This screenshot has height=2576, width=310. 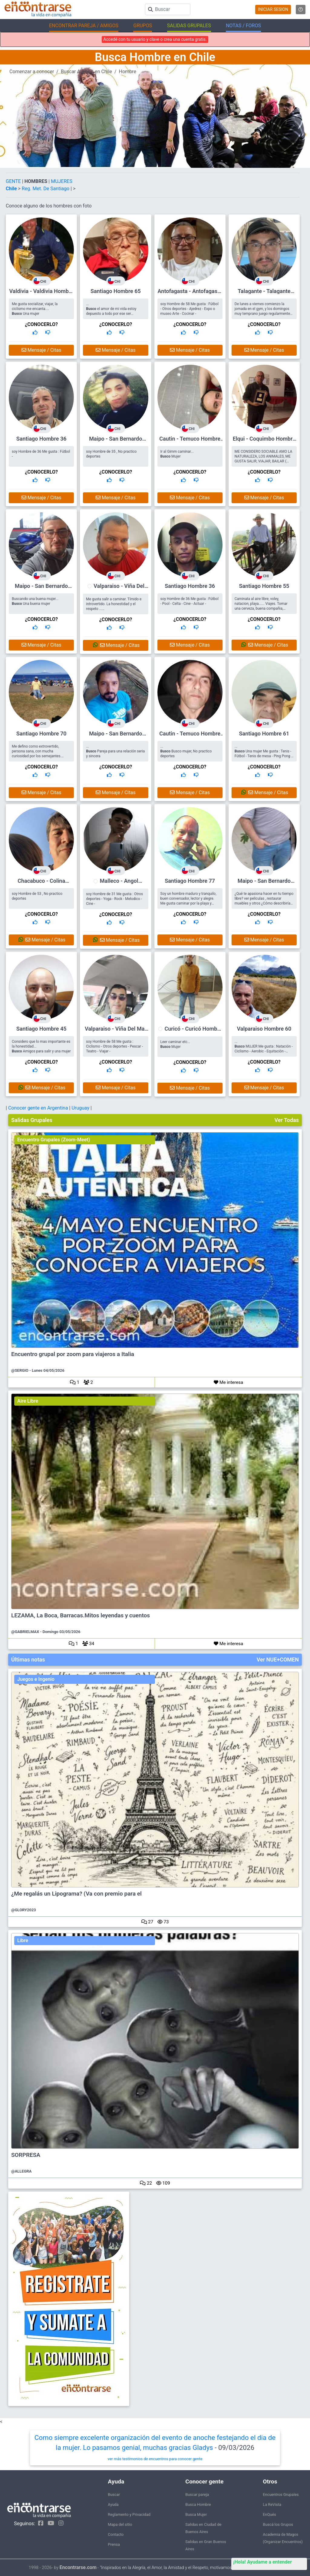 What do you see at coordinates (115, 736) in the screenshot?
I see `Maipo - San Bernardo Hombre 50` at bounding box center [115, 736].